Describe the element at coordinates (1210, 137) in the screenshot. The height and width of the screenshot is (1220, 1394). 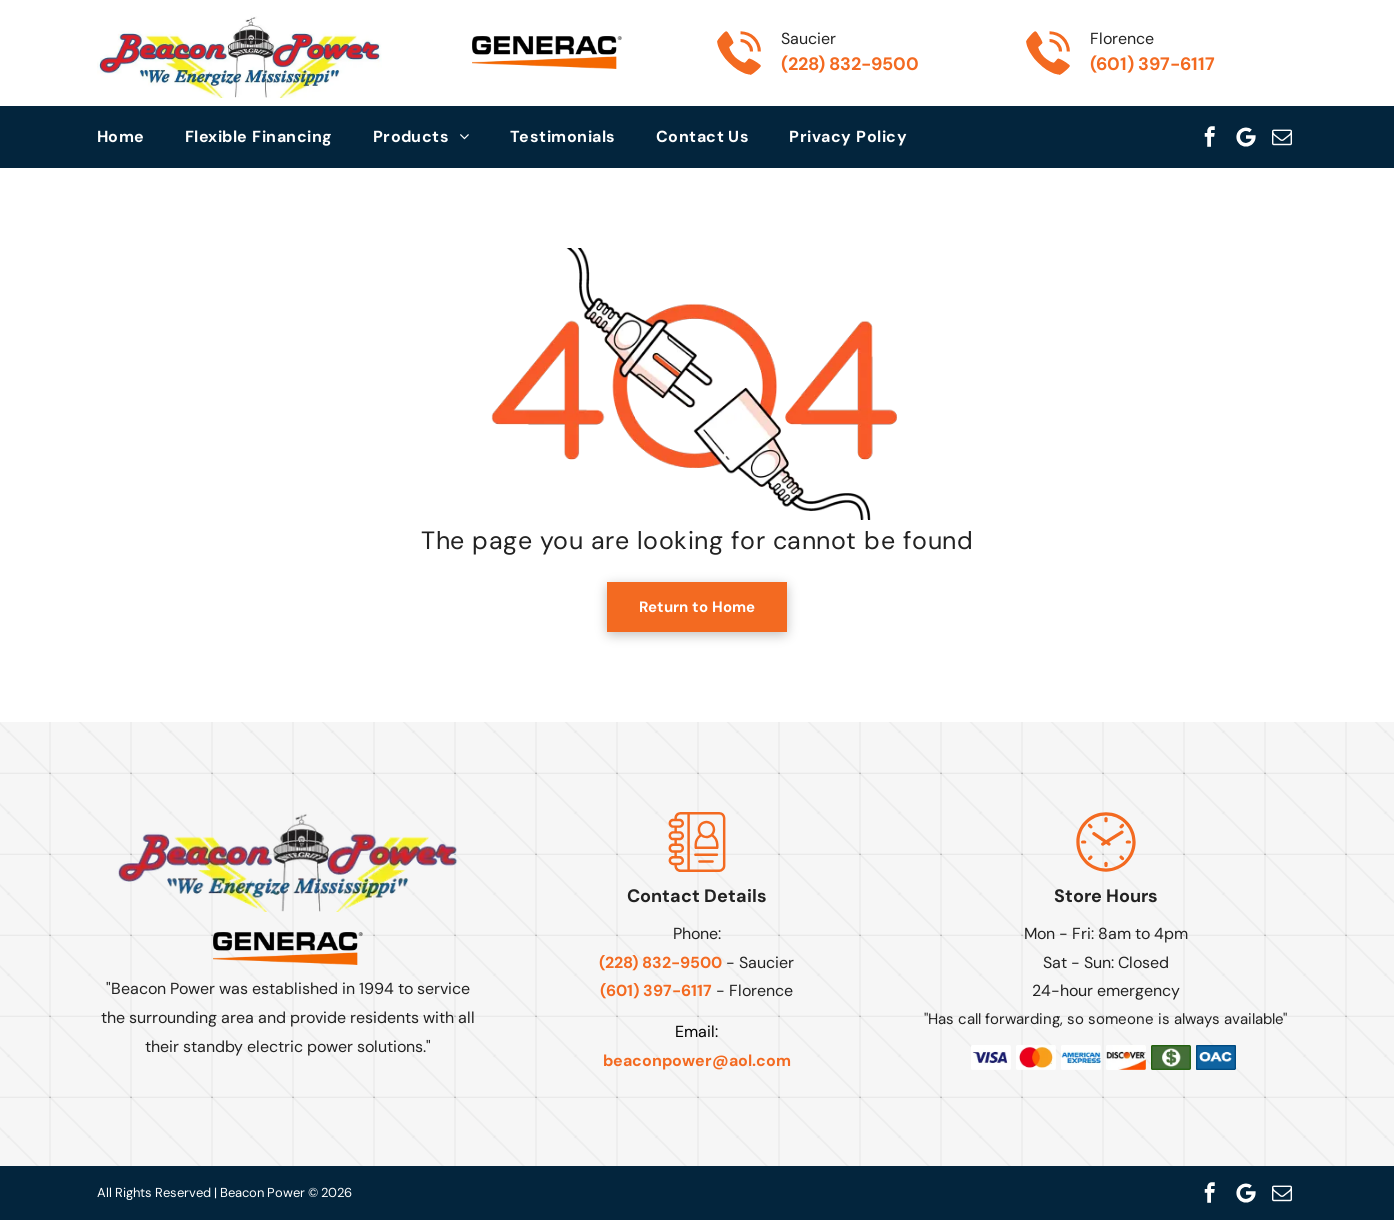
I see `[facebook]` at that location.